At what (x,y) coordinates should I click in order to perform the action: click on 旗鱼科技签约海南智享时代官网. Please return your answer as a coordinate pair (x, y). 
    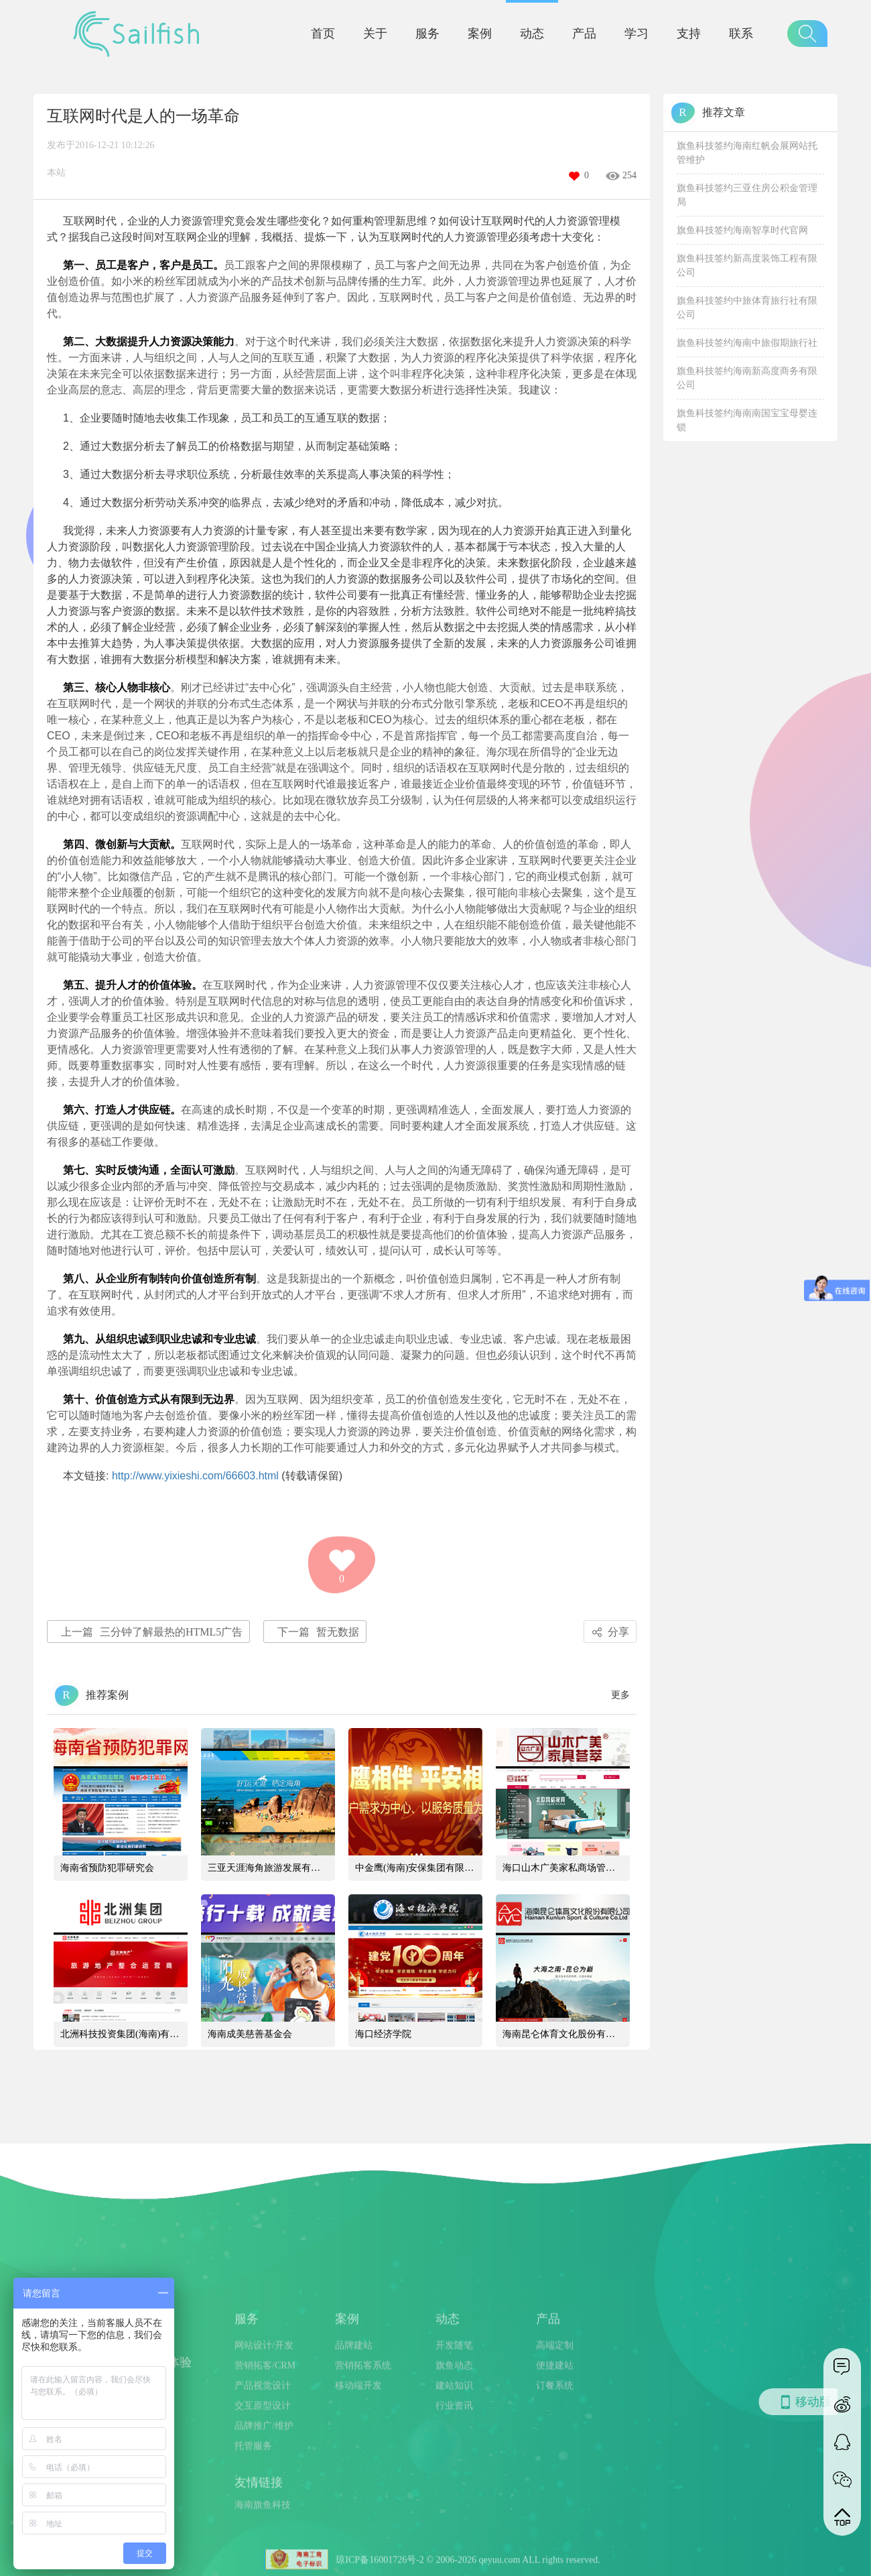
    Looking at the image, I should click on (742, 230).